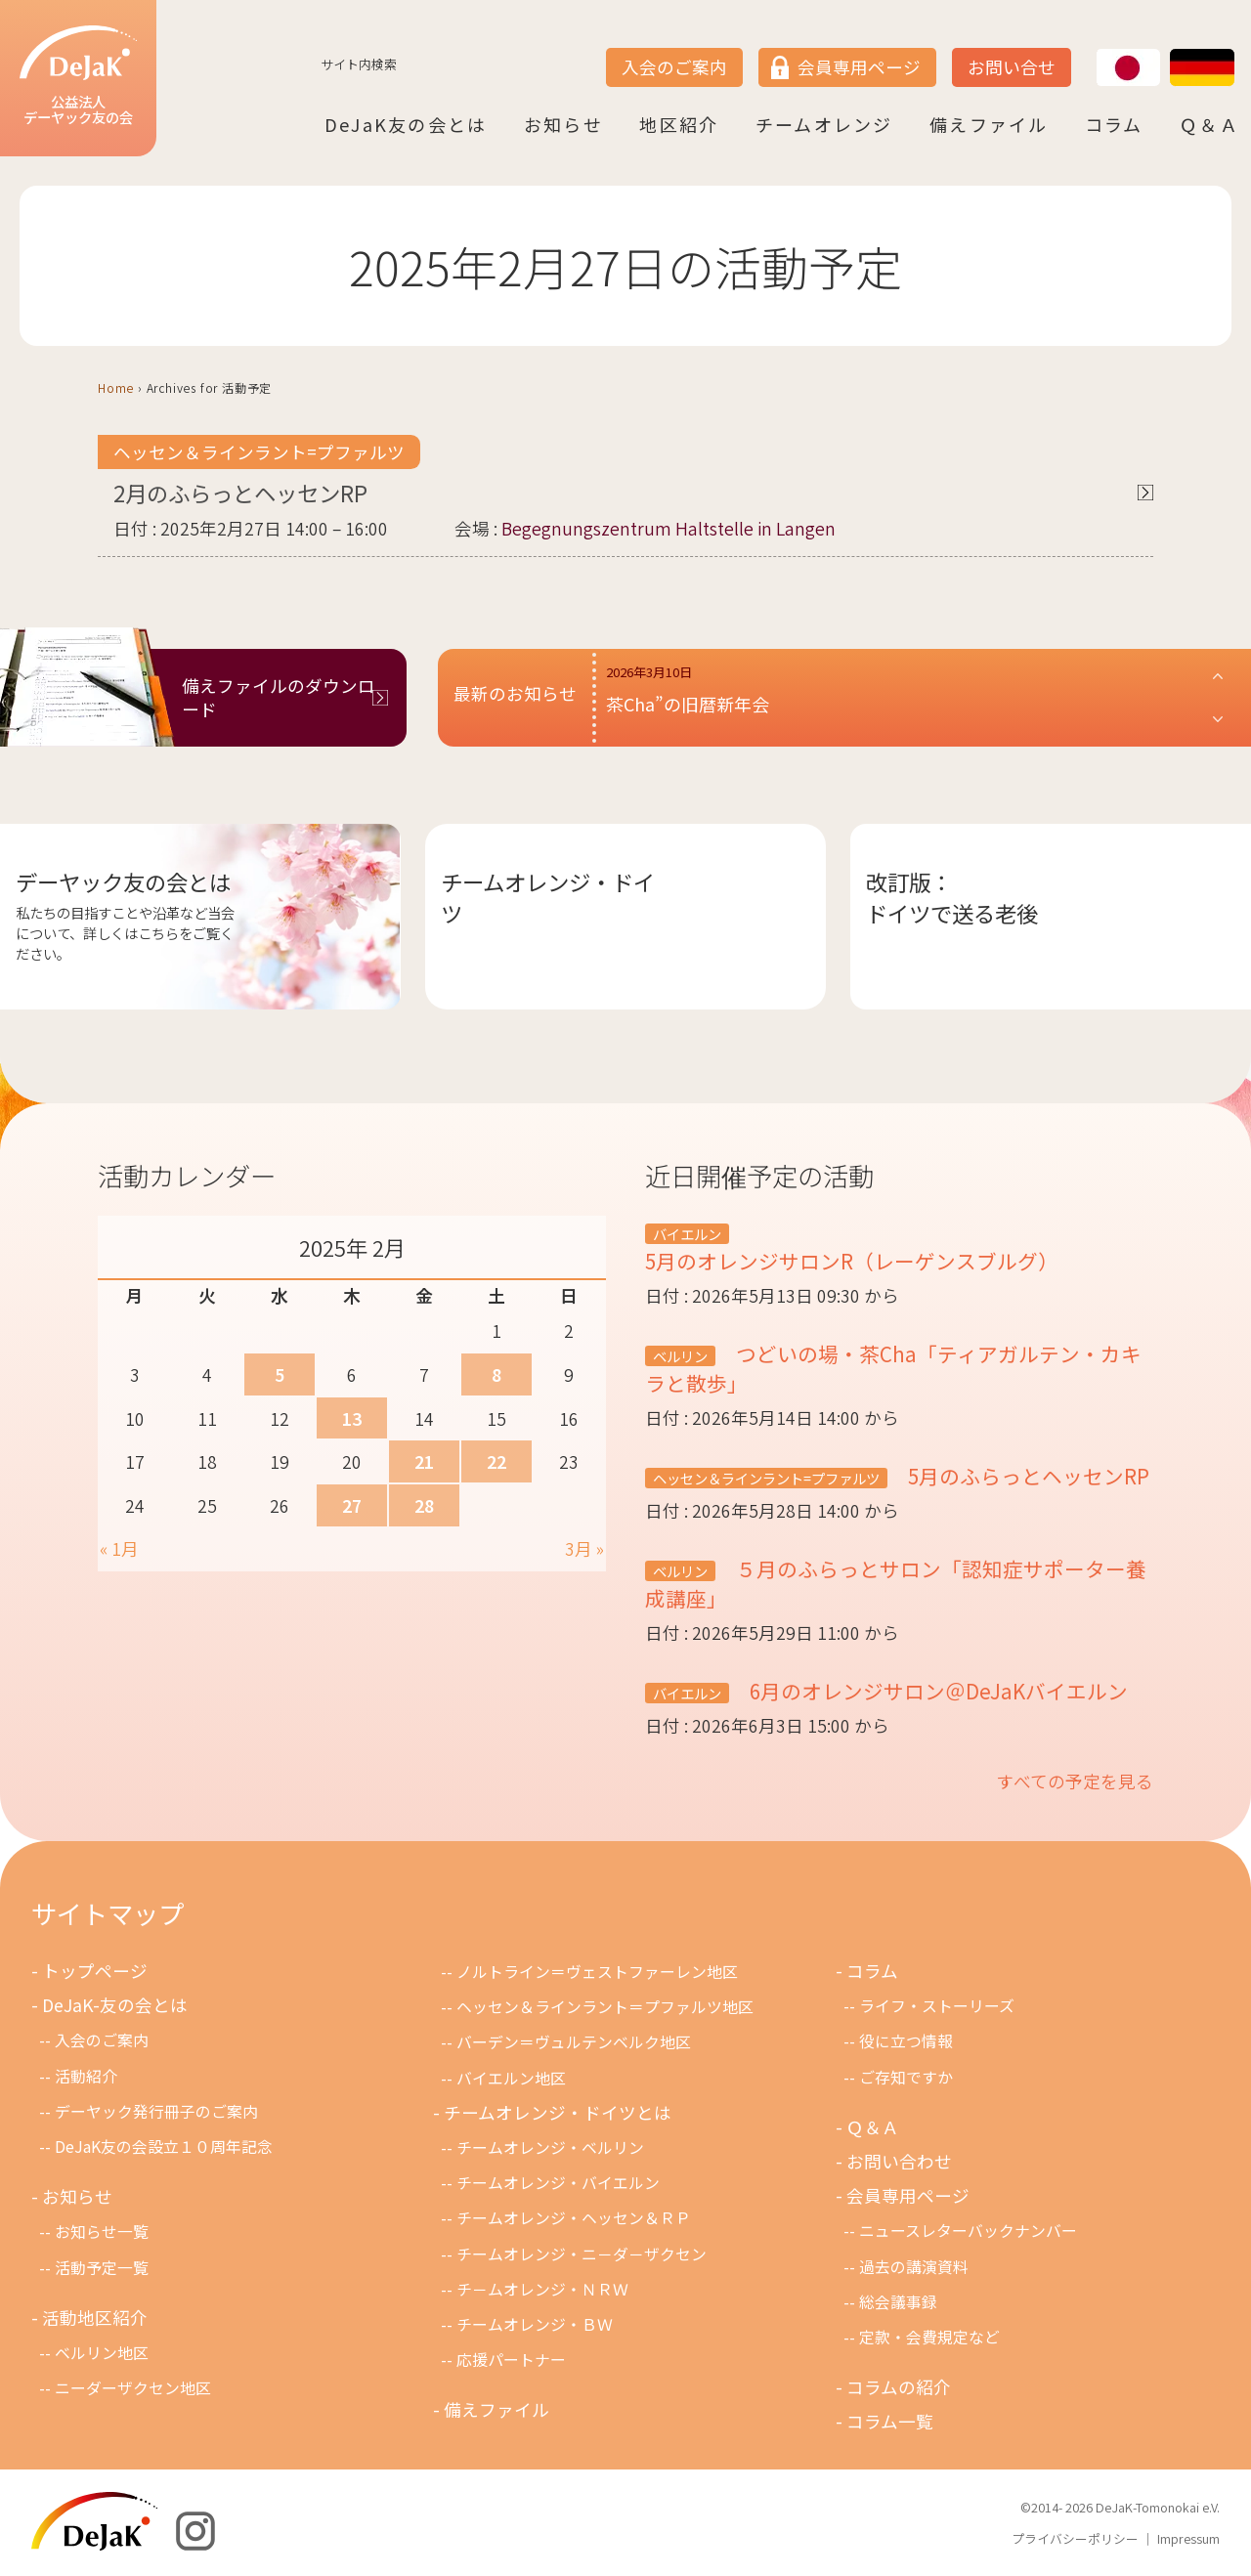 This screenshot has height=2576, width=1251. I want to click on DeJaK友の会設立１０周年記念, so click(164, 2146).